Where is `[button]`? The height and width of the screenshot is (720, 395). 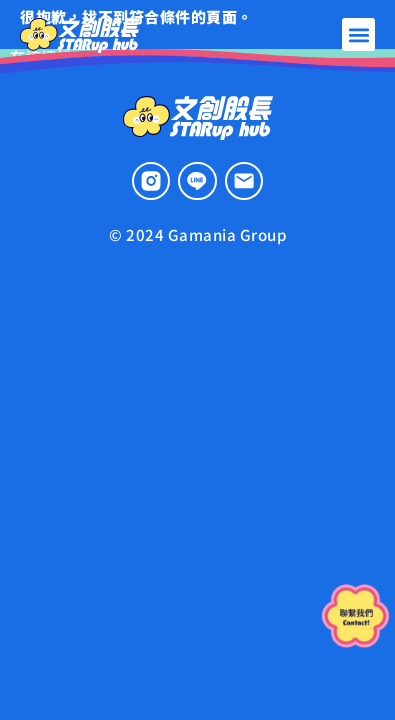 [button] is located at coordinates (358, 34).